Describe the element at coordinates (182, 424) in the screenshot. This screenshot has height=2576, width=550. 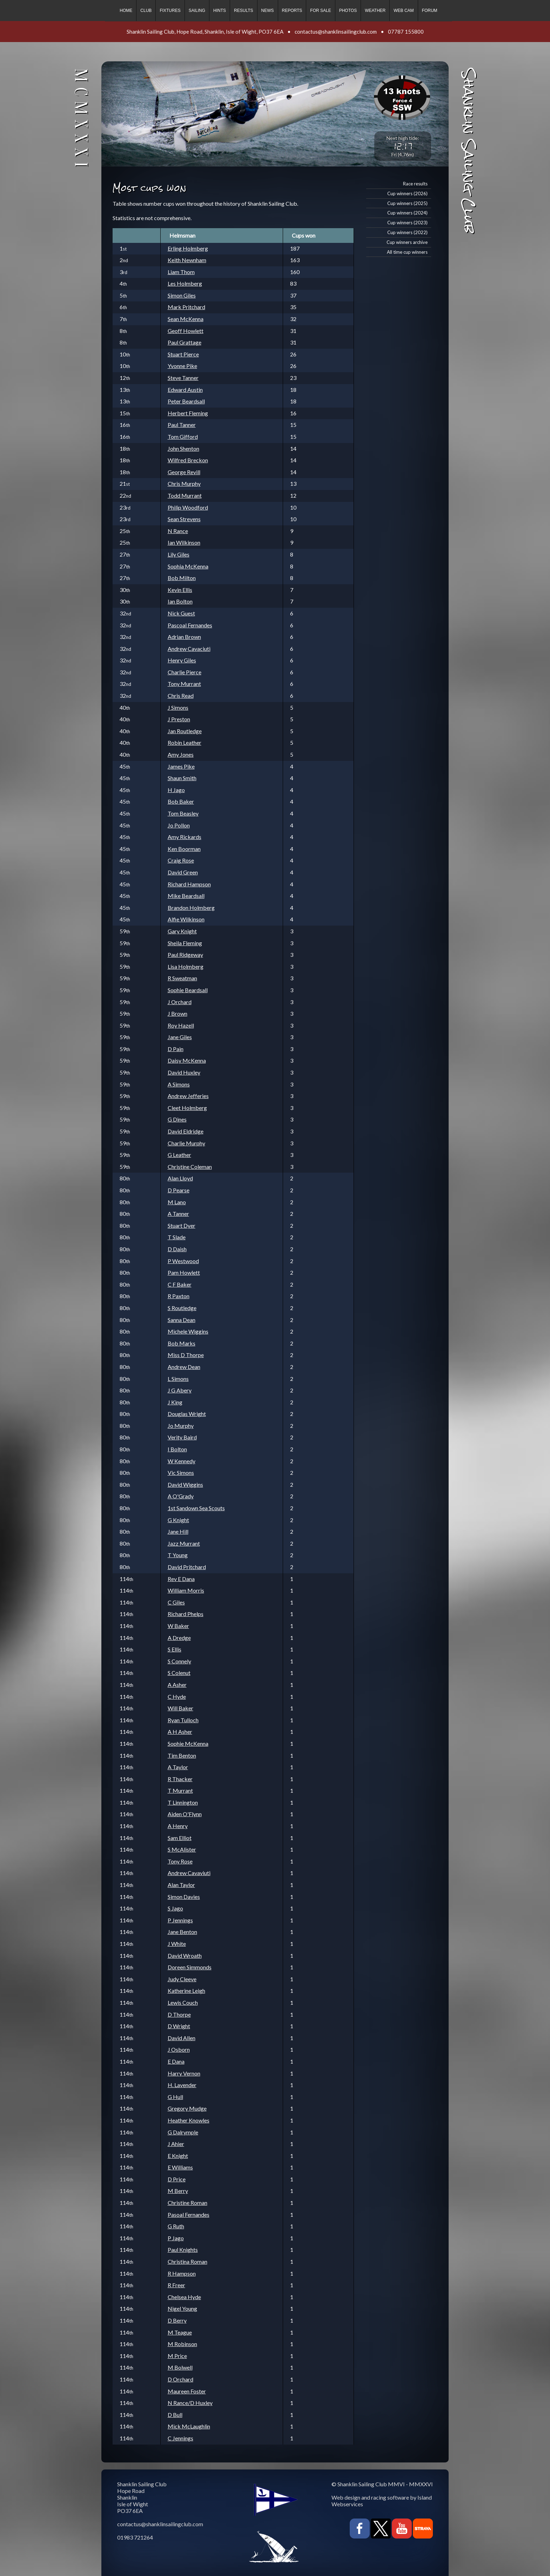
I see `Paul Tanner` at that location.